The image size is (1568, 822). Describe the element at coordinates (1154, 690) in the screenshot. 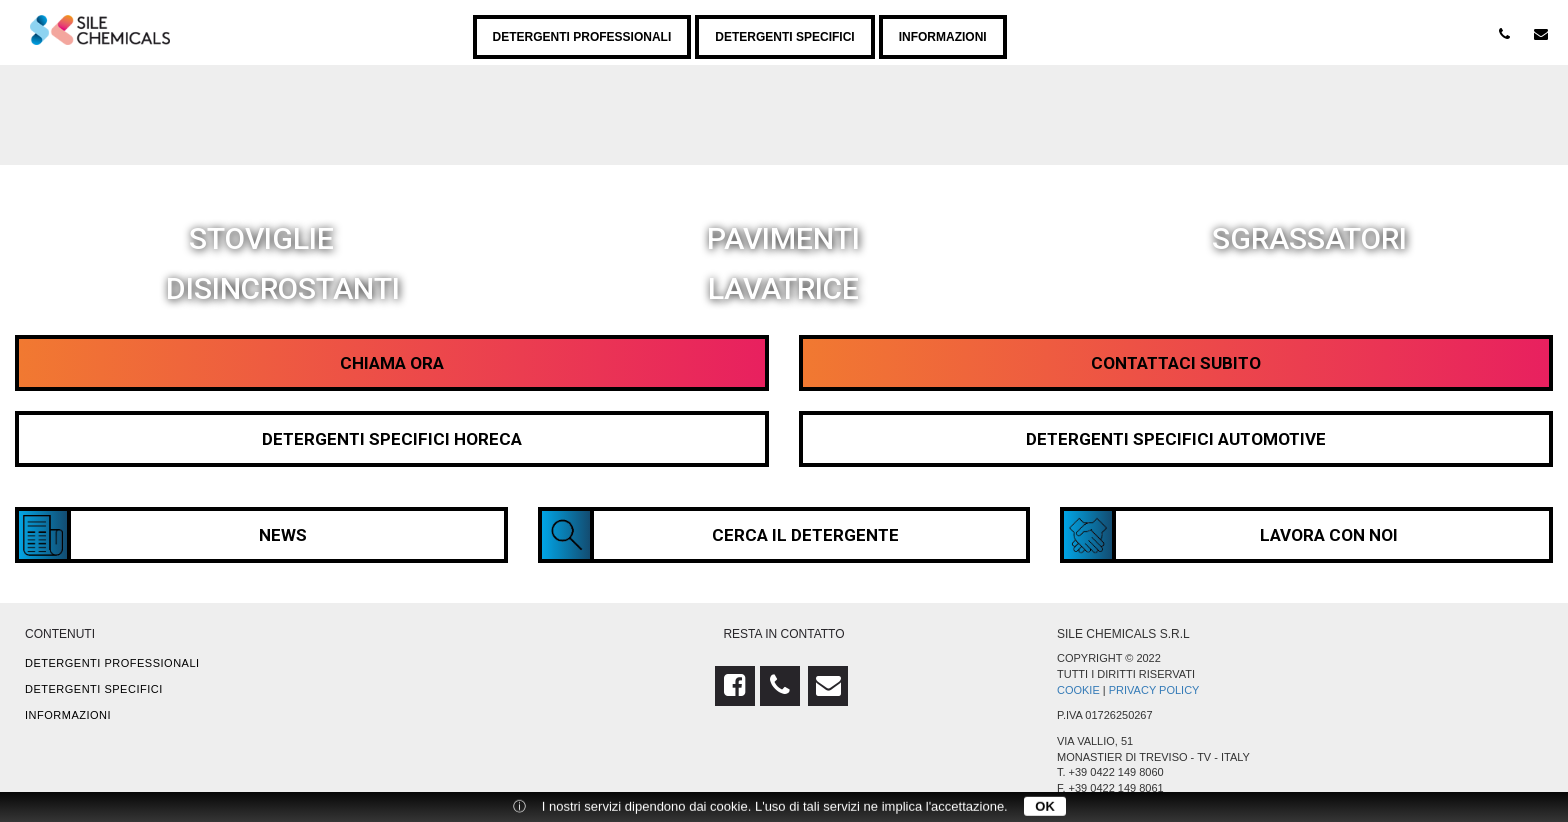

I see `Privacy Policy` at that location.